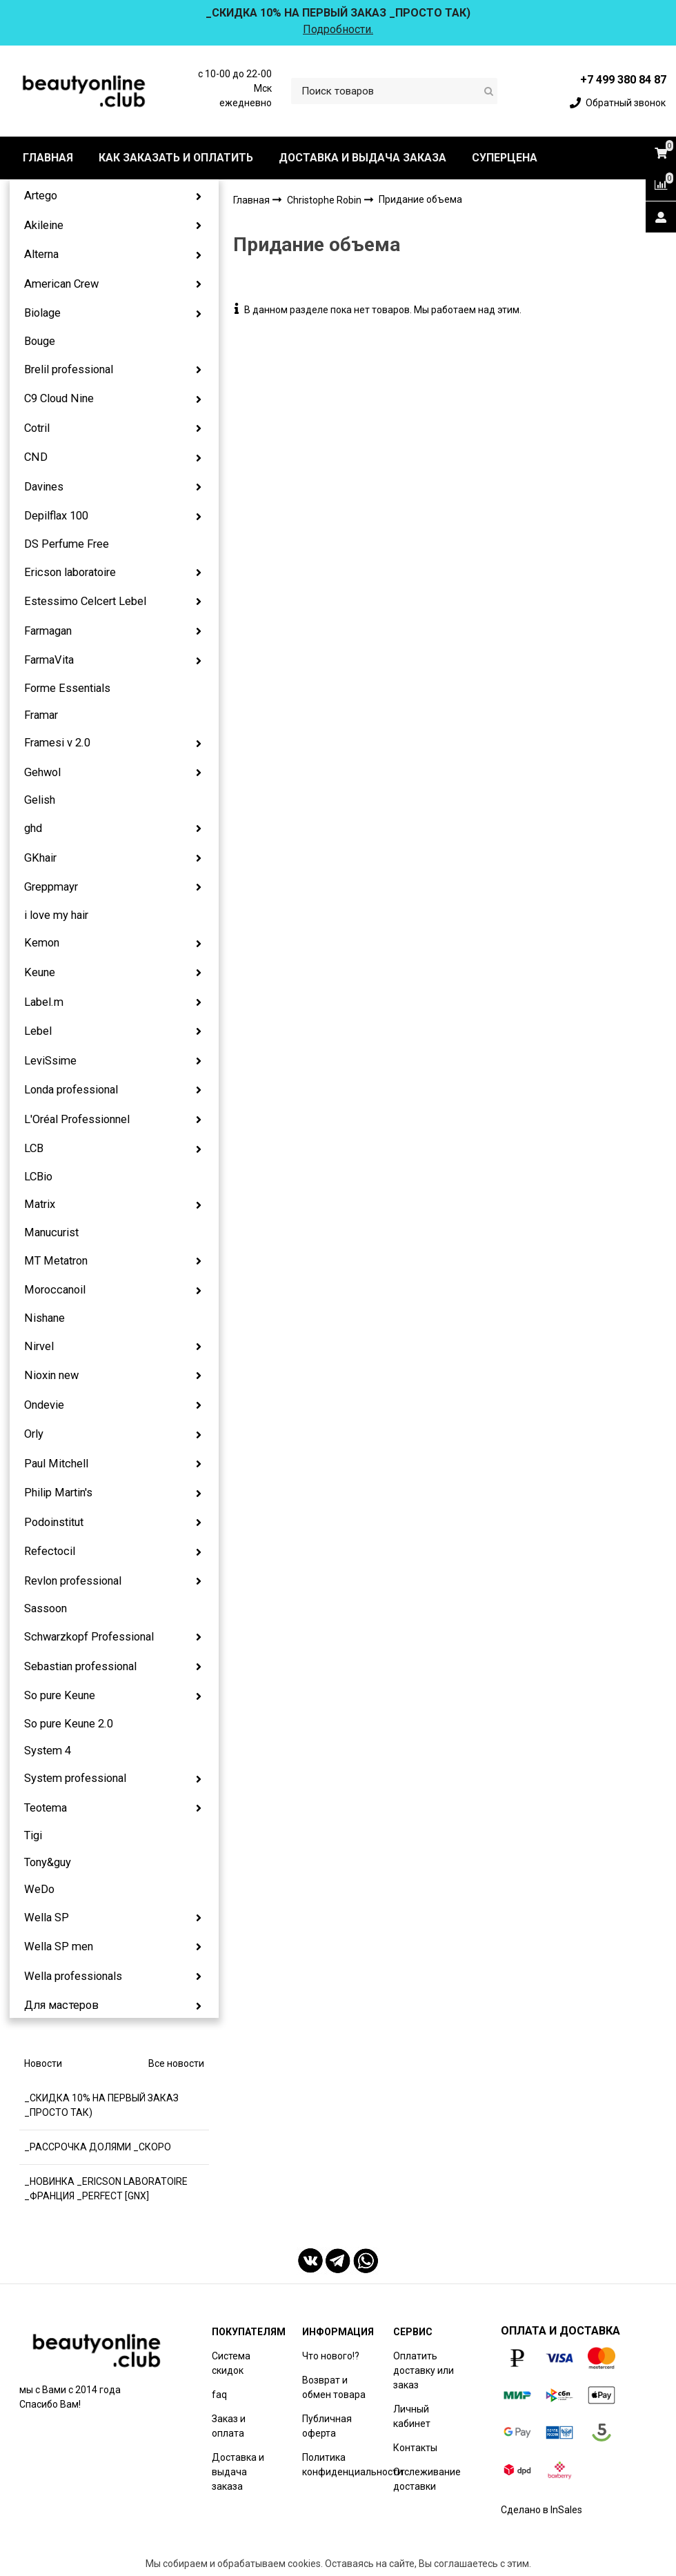  Describe the element at coordinates (39, 972) in the screenshot. I see `Keune` at that location.